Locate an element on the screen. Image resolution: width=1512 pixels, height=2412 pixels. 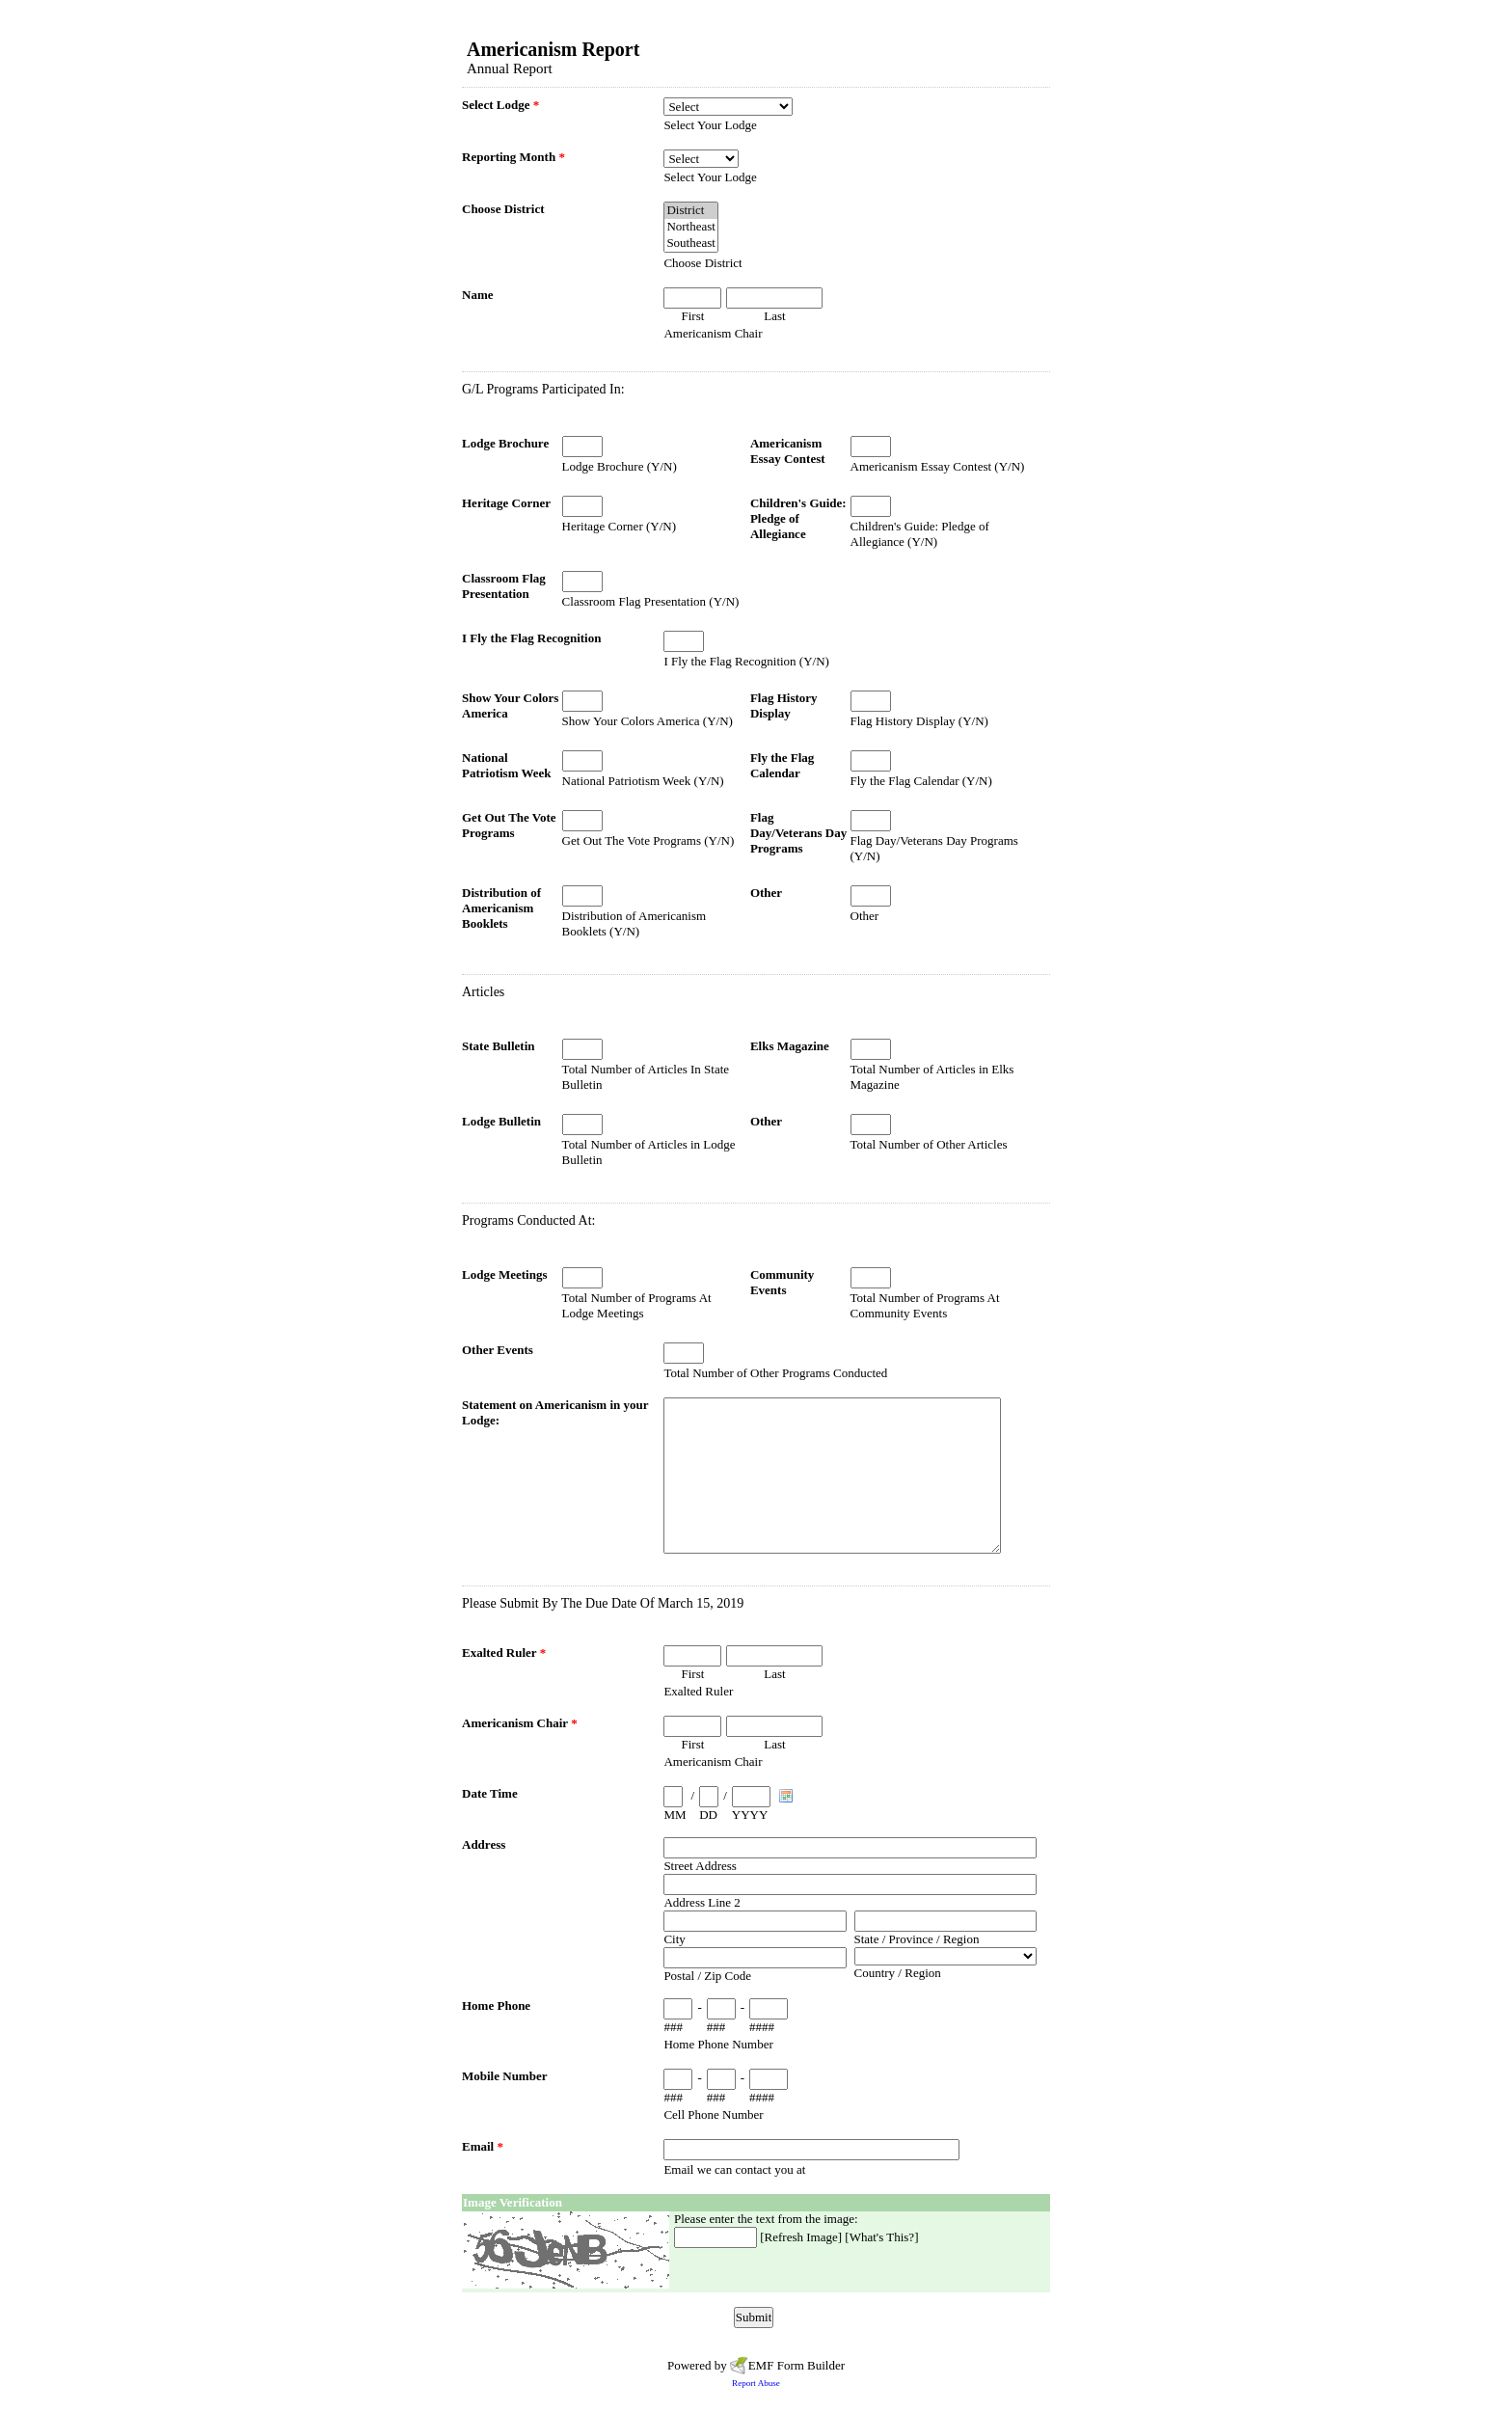
Community Events is located at coordinates (782, 1282).